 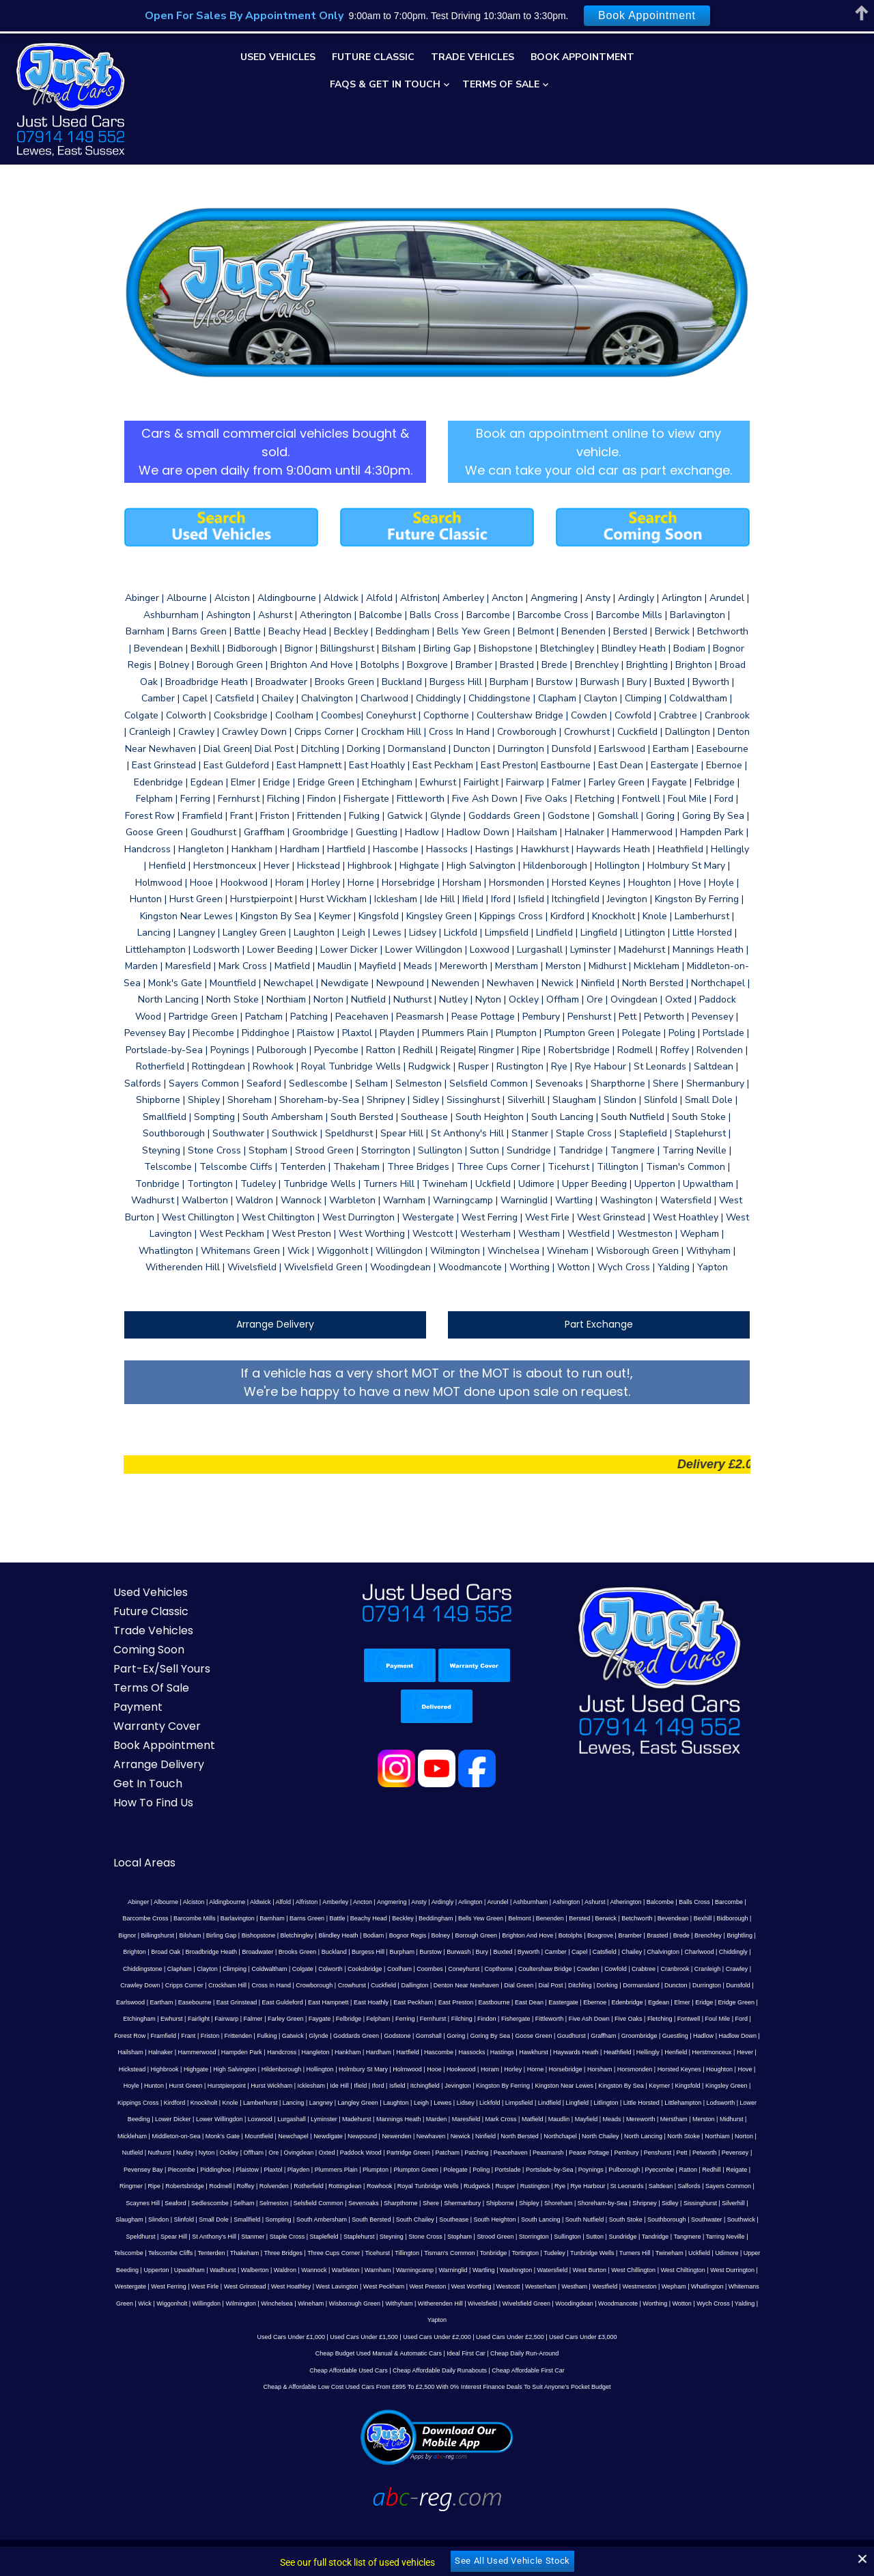 What do you see at coordinates (298, 2266) in the screenshot?
I see `Wilmington` at bounding box center [298, 2266].